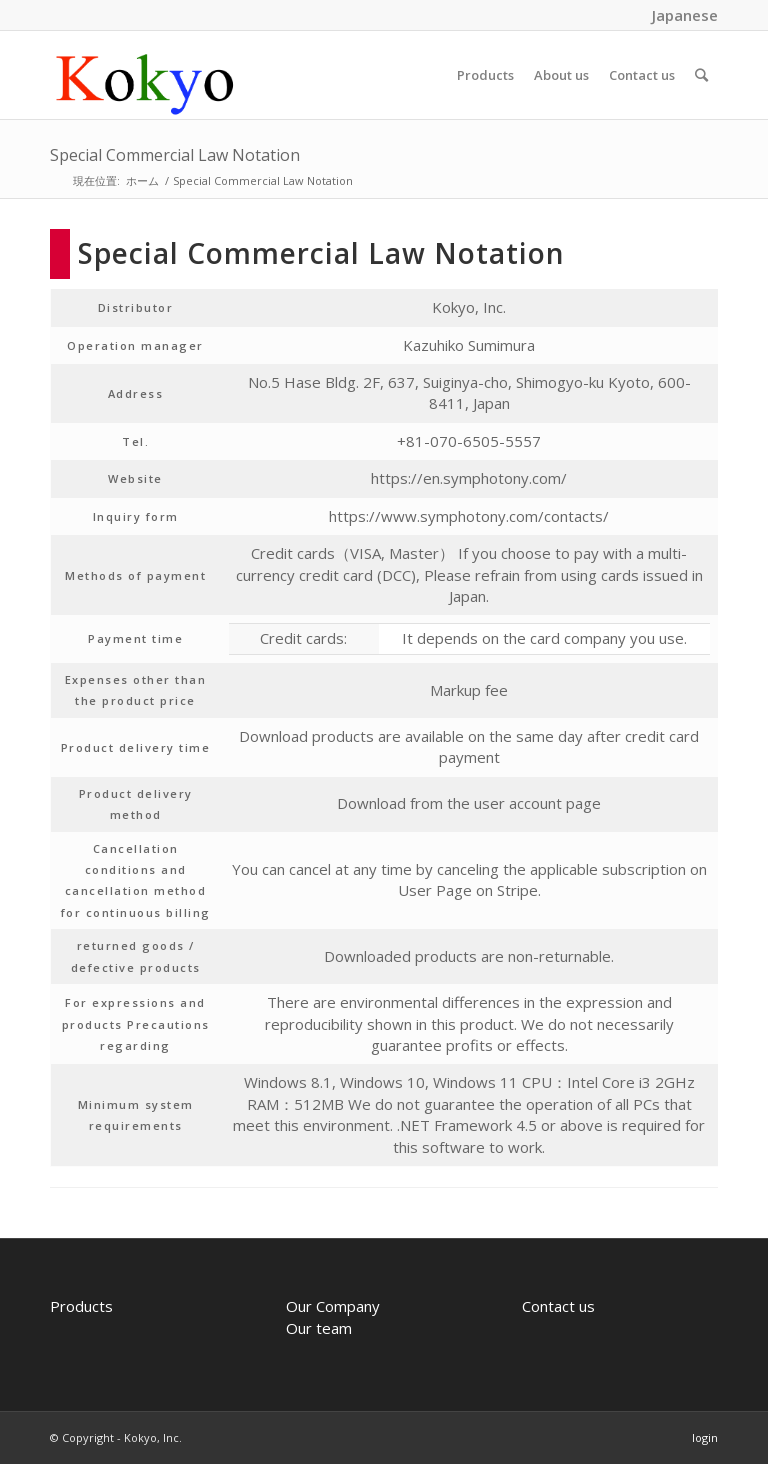  Describe the element at coordinates (333, 1306) in the screenshot. I see `Our Company` at that location.